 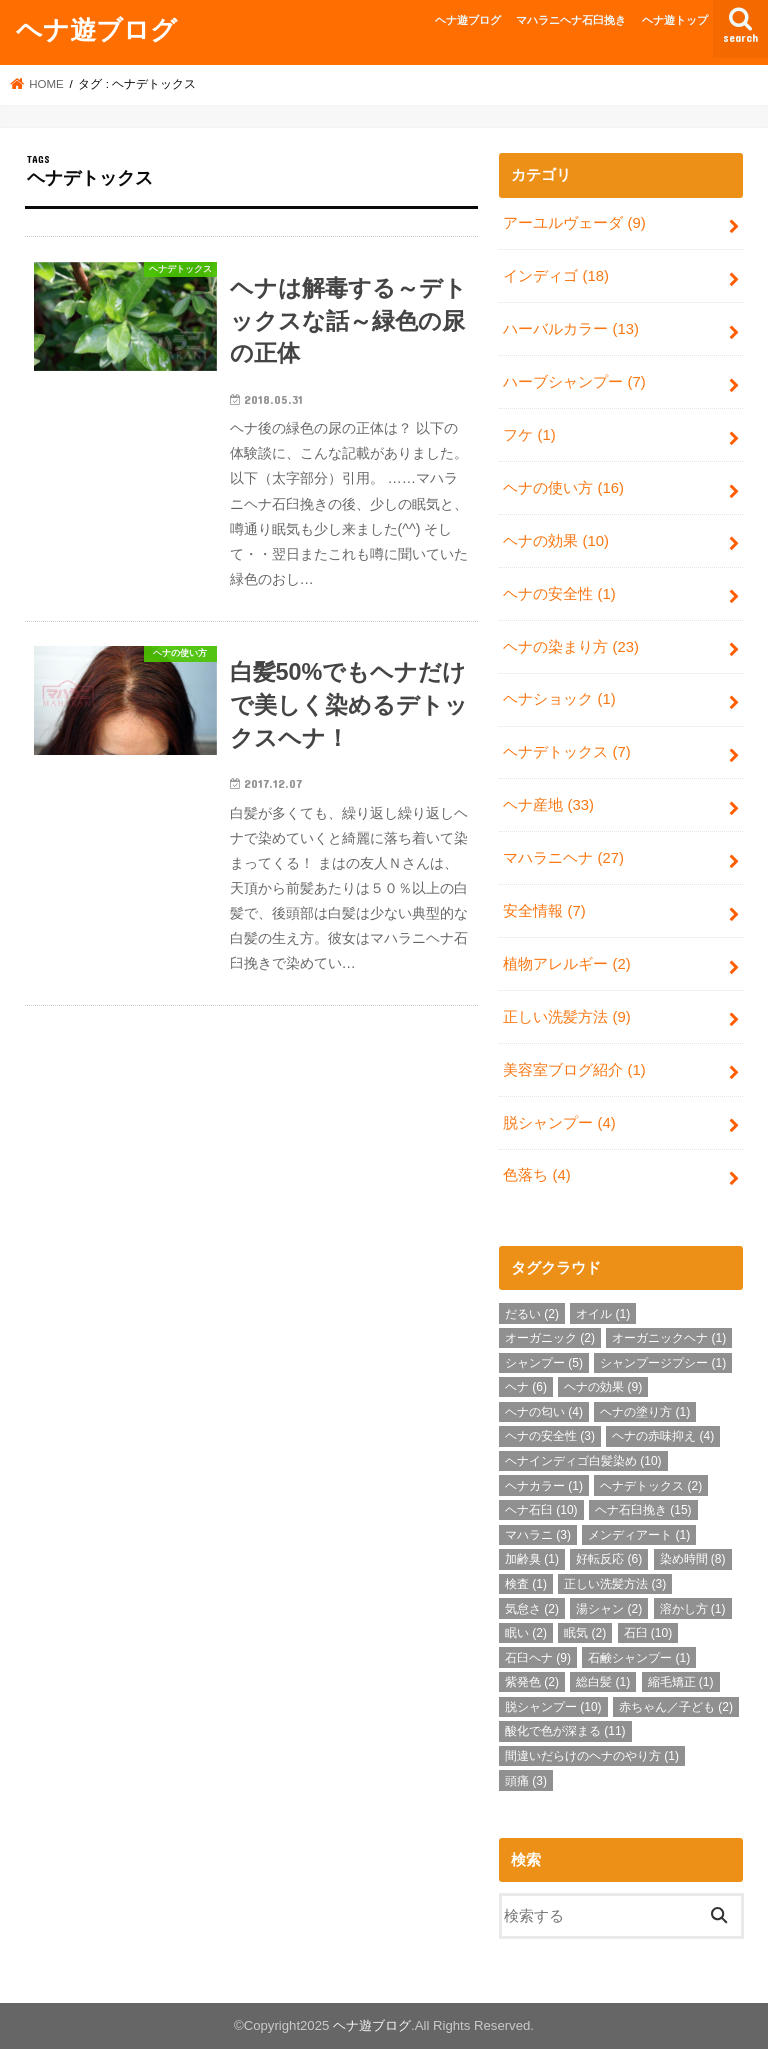 What do you see at coordinates (693, 1609) in the screenshot?
I see `溶かし方 [溶かし方 (1個の項目)]` at bounding box center [693, 1609].